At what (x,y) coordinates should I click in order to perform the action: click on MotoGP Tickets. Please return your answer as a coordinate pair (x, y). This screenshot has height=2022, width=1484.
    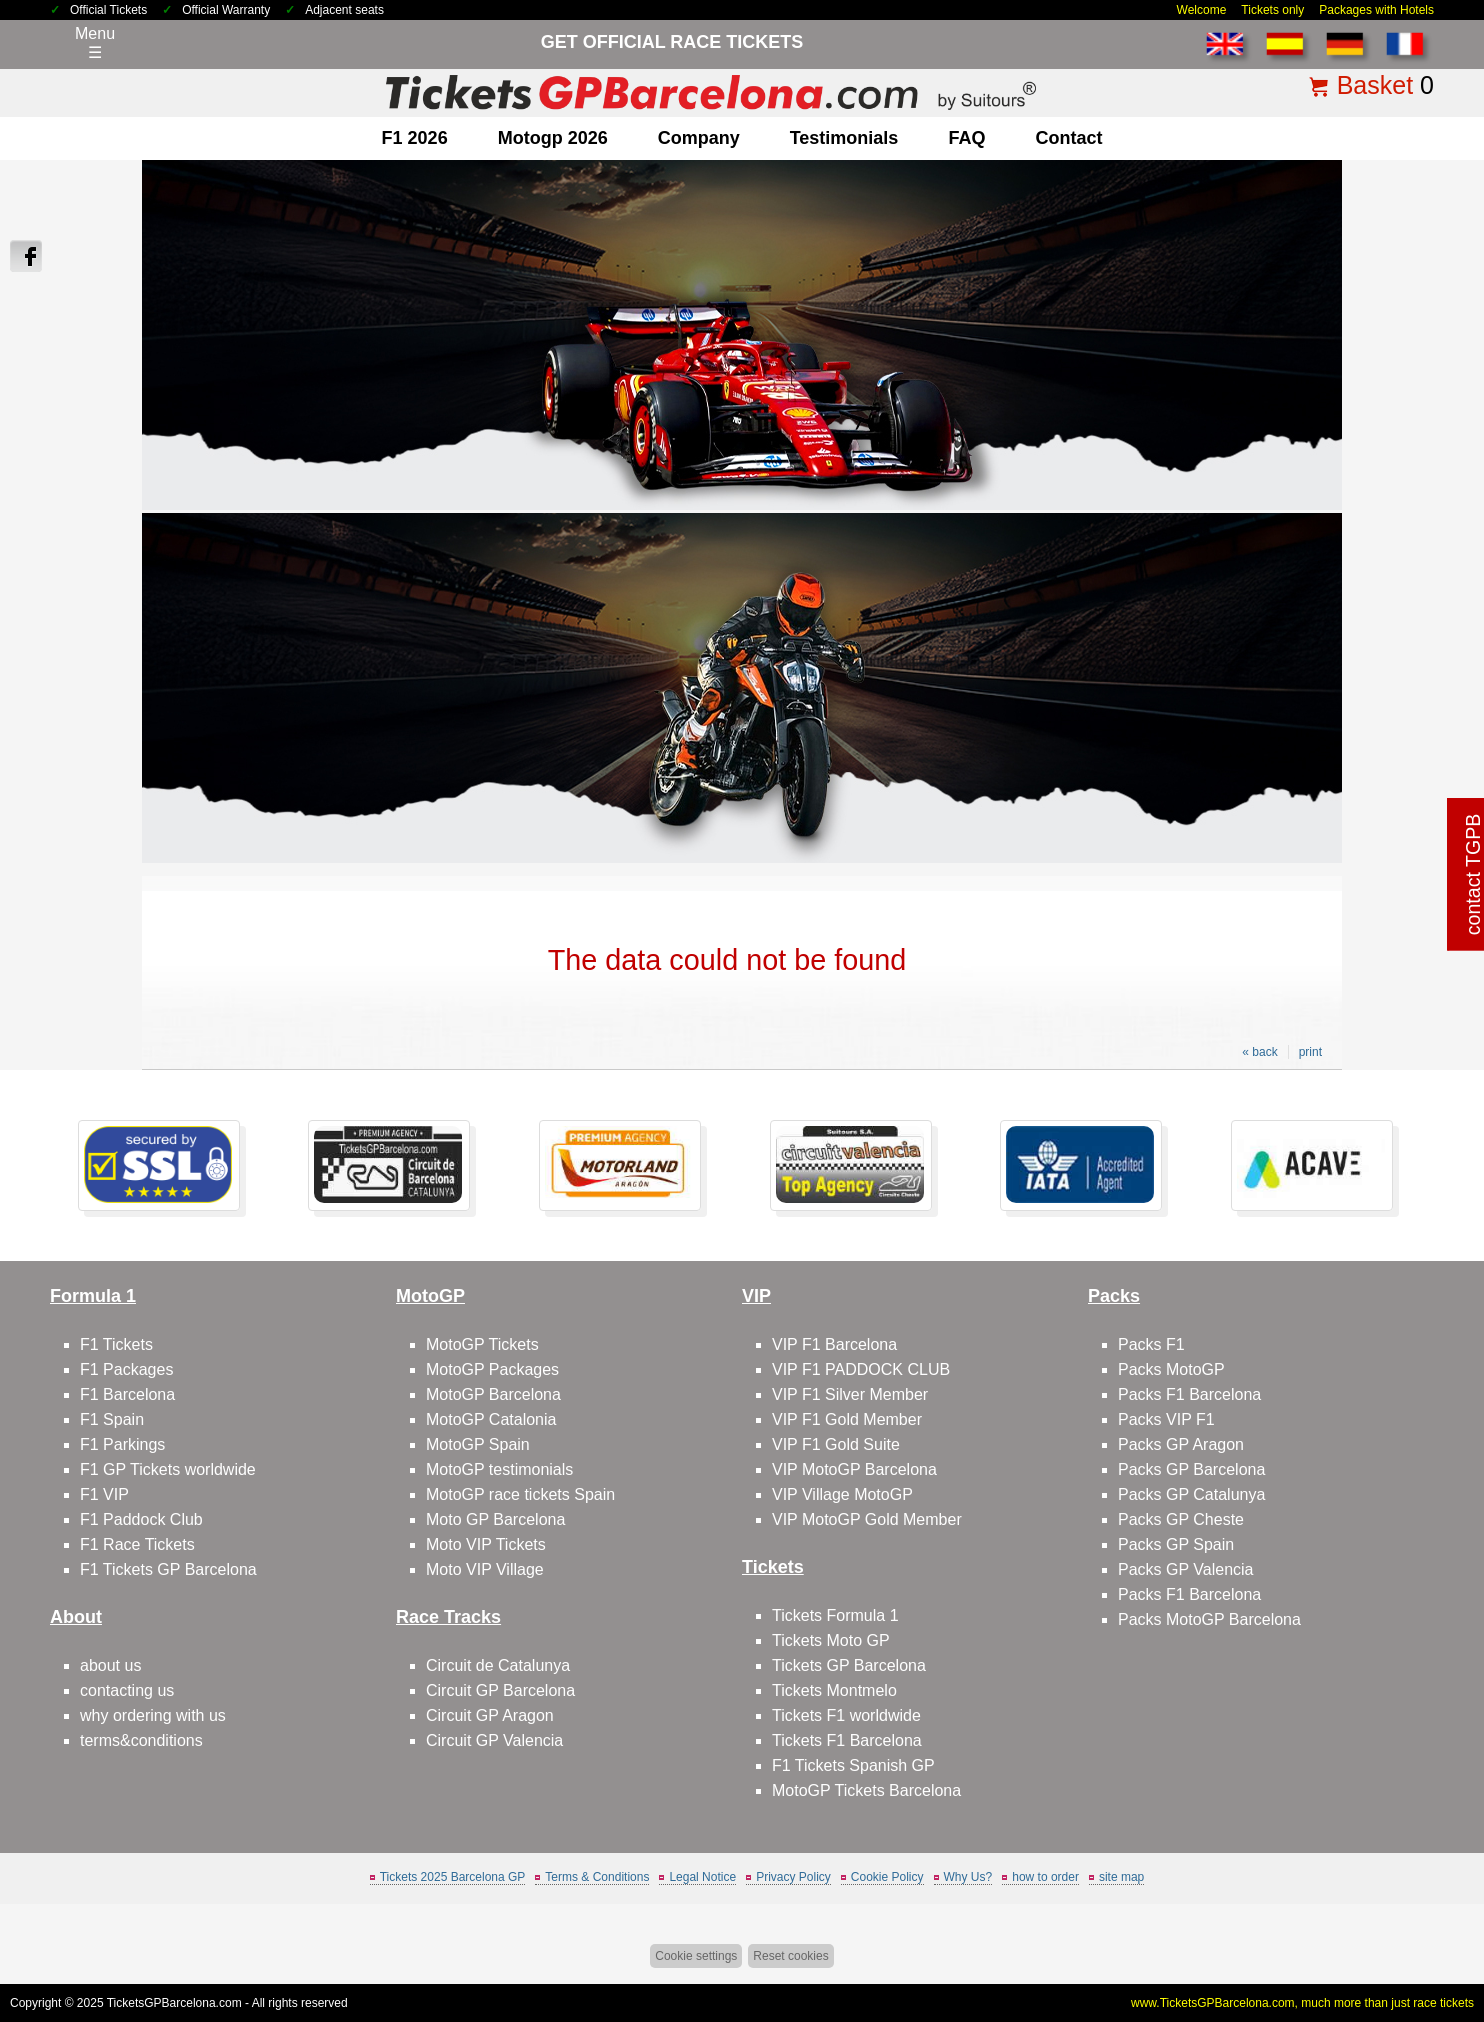
    Looking at the image, I should click on (482, 1344).